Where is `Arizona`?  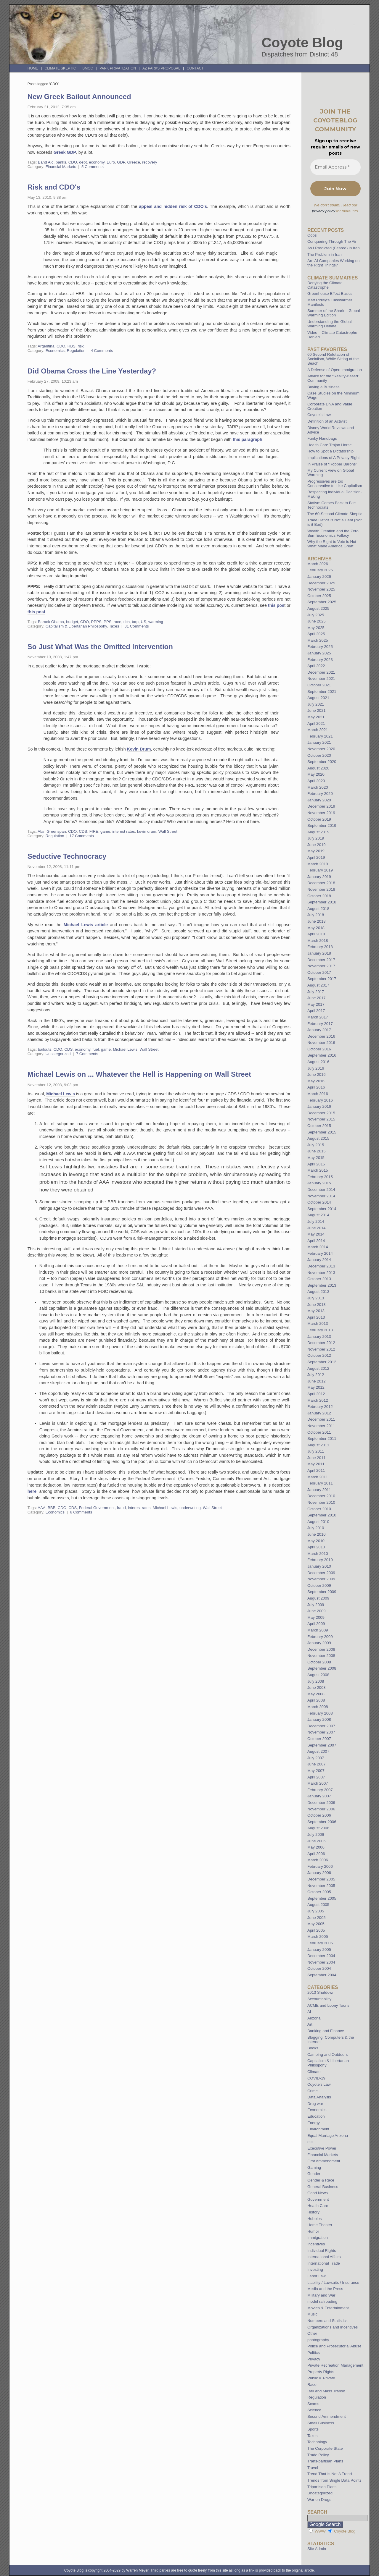
Arizona is located at coordinates (314, 2018).